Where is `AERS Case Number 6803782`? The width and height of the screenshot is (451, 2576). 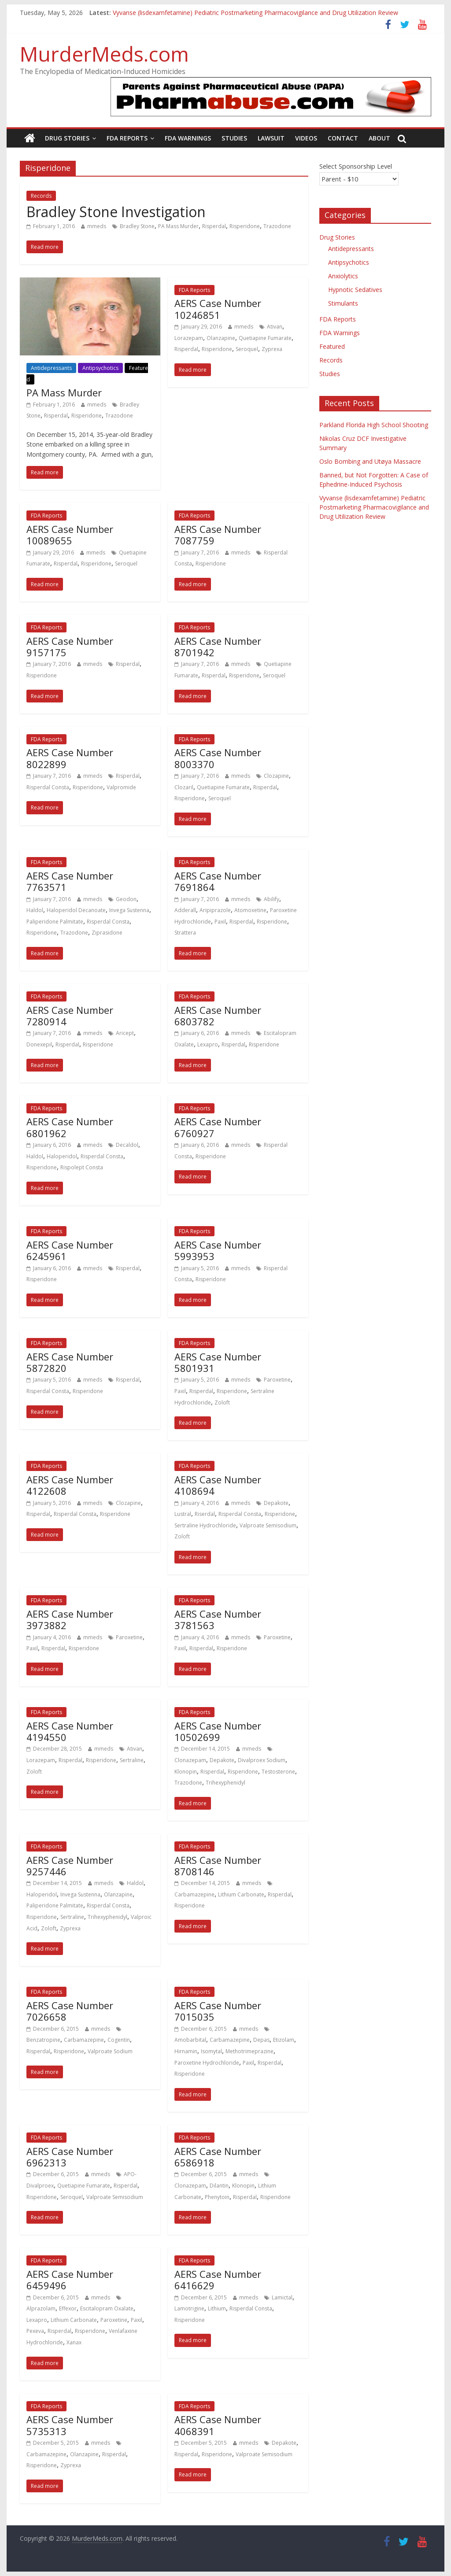
AERS Case Number 6803782 is located at coordinates (217, 1015).